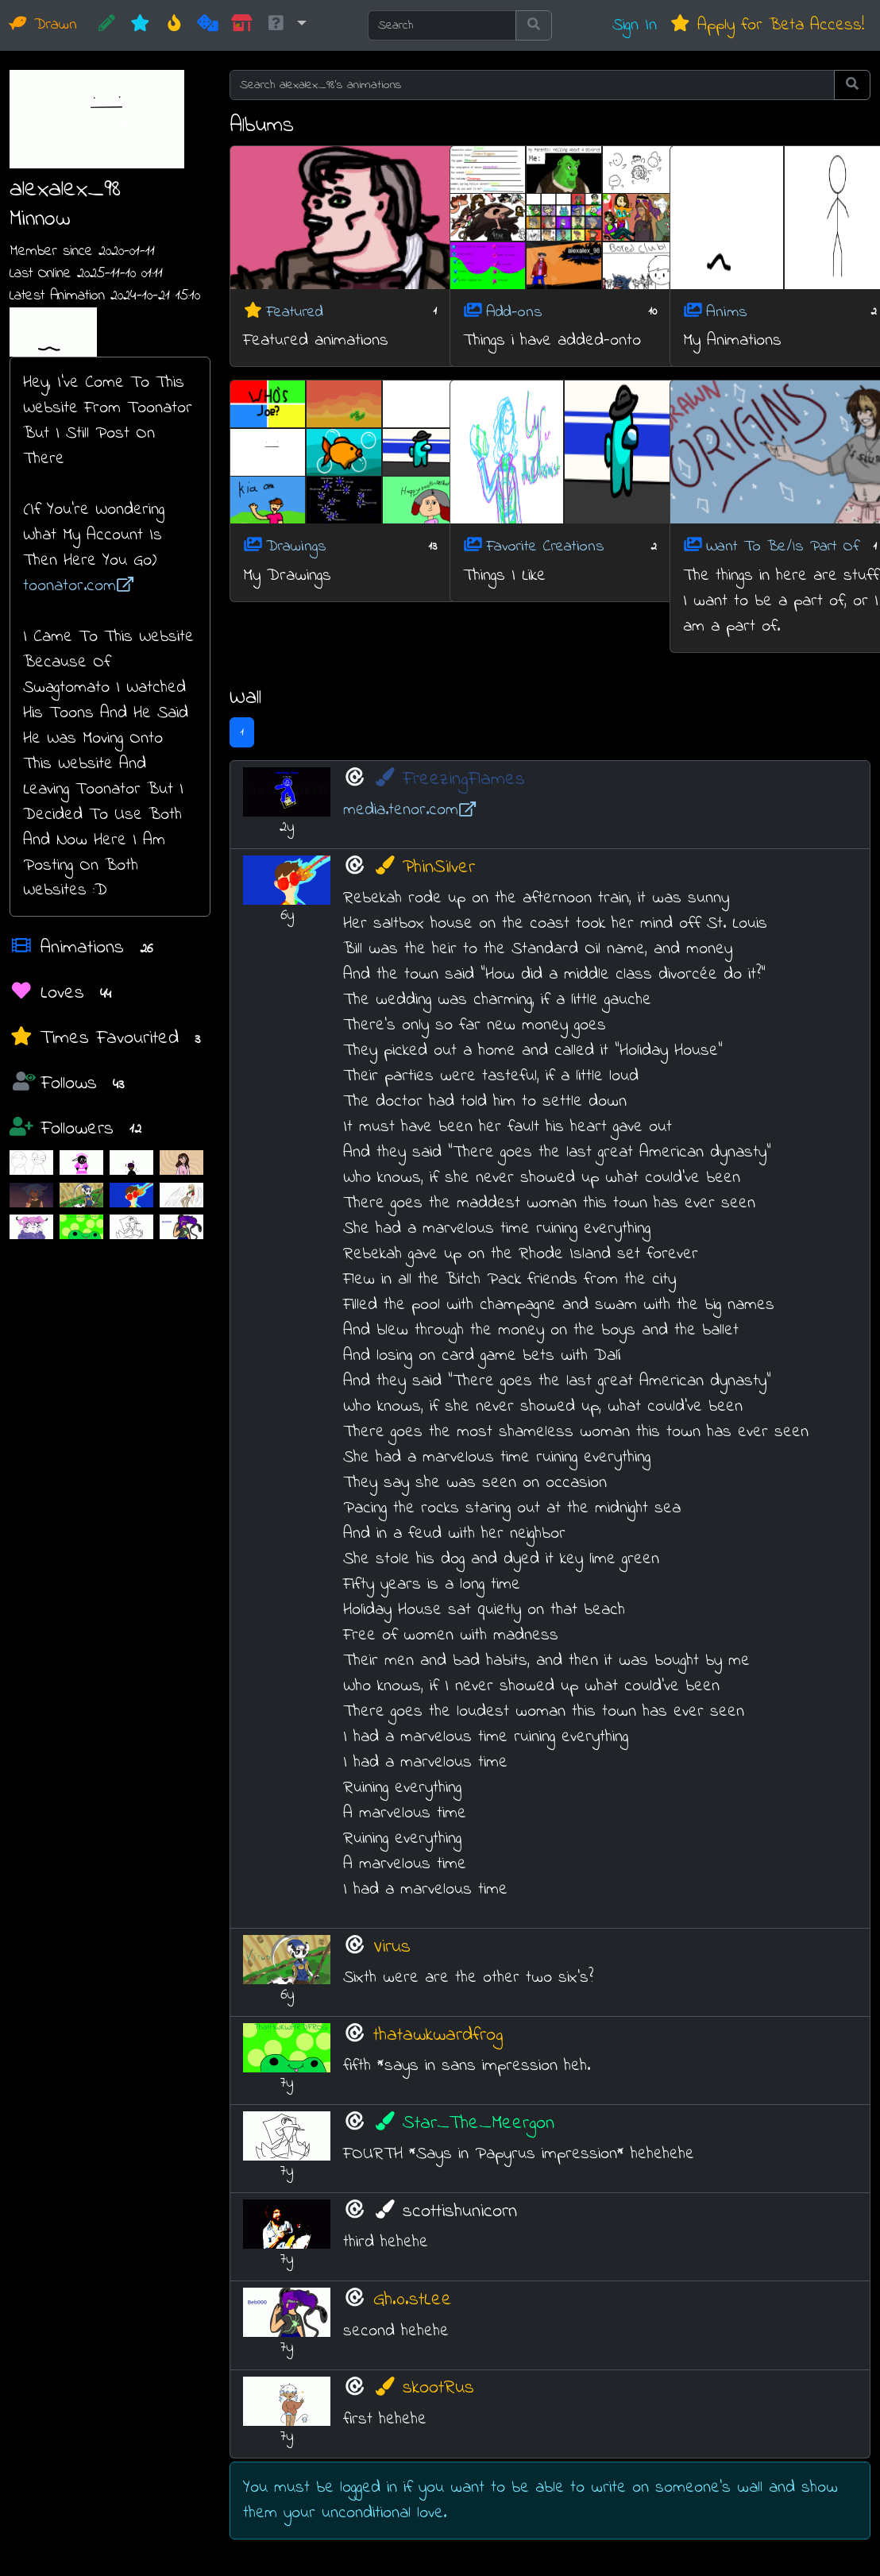  Describe the element at coordinates (242, 25) in the screenshot. I see `[Market]` at that location.